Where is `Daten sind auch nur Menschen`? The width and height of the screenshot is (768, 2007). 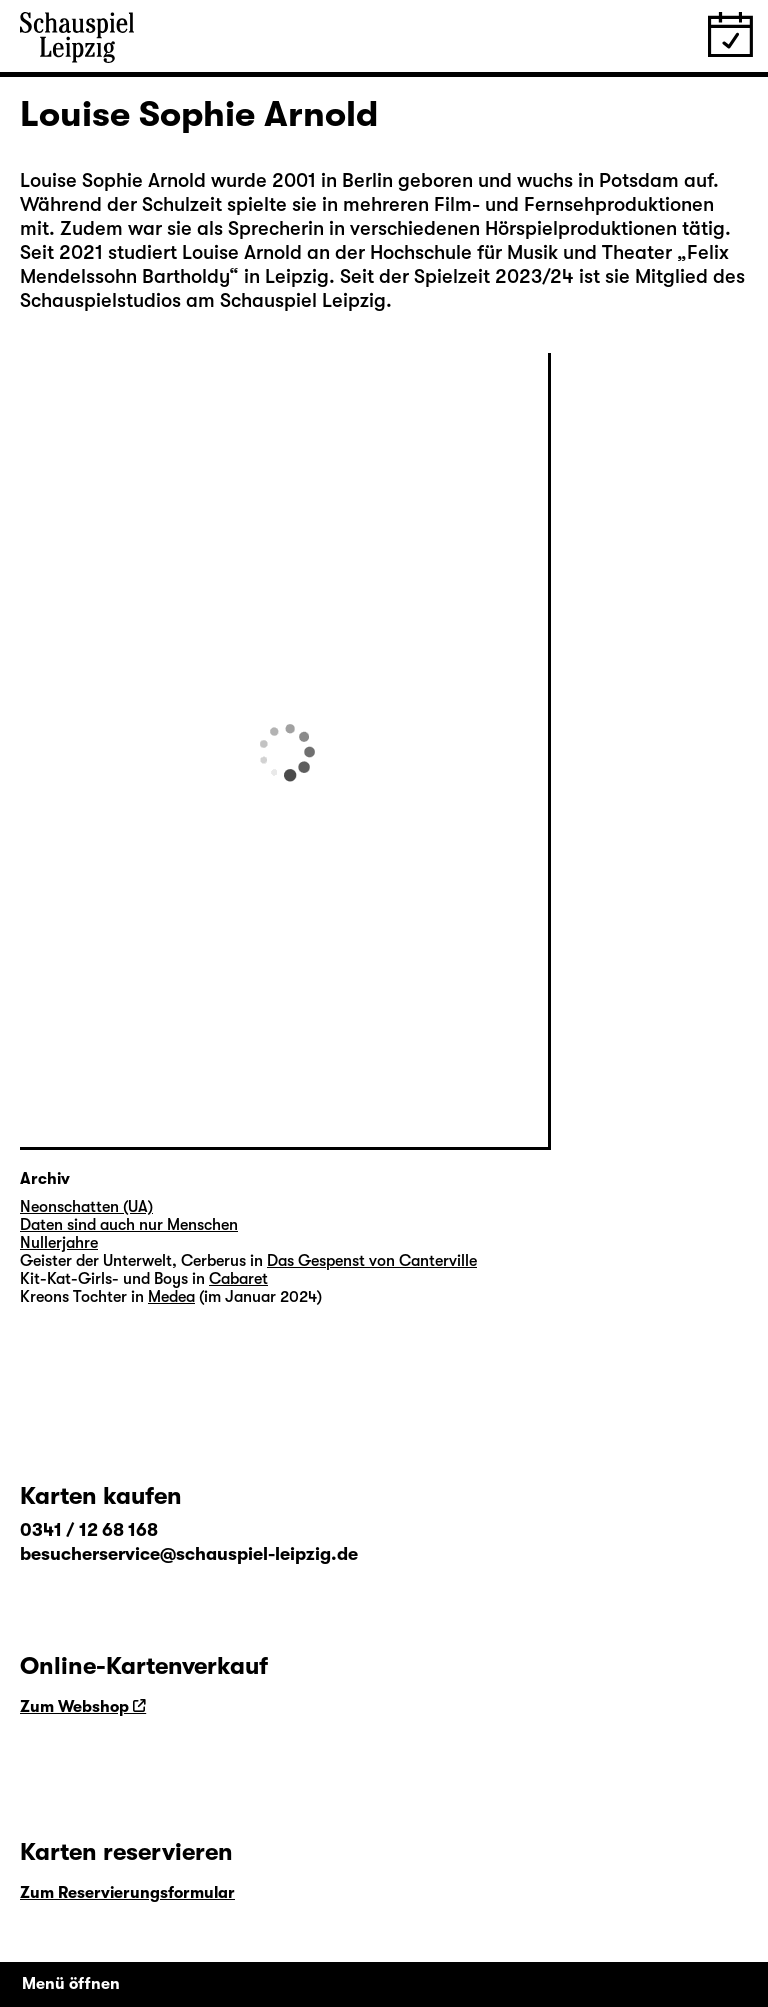 Daten sind auch nur Menschen is located at coordinates (129, 1225).